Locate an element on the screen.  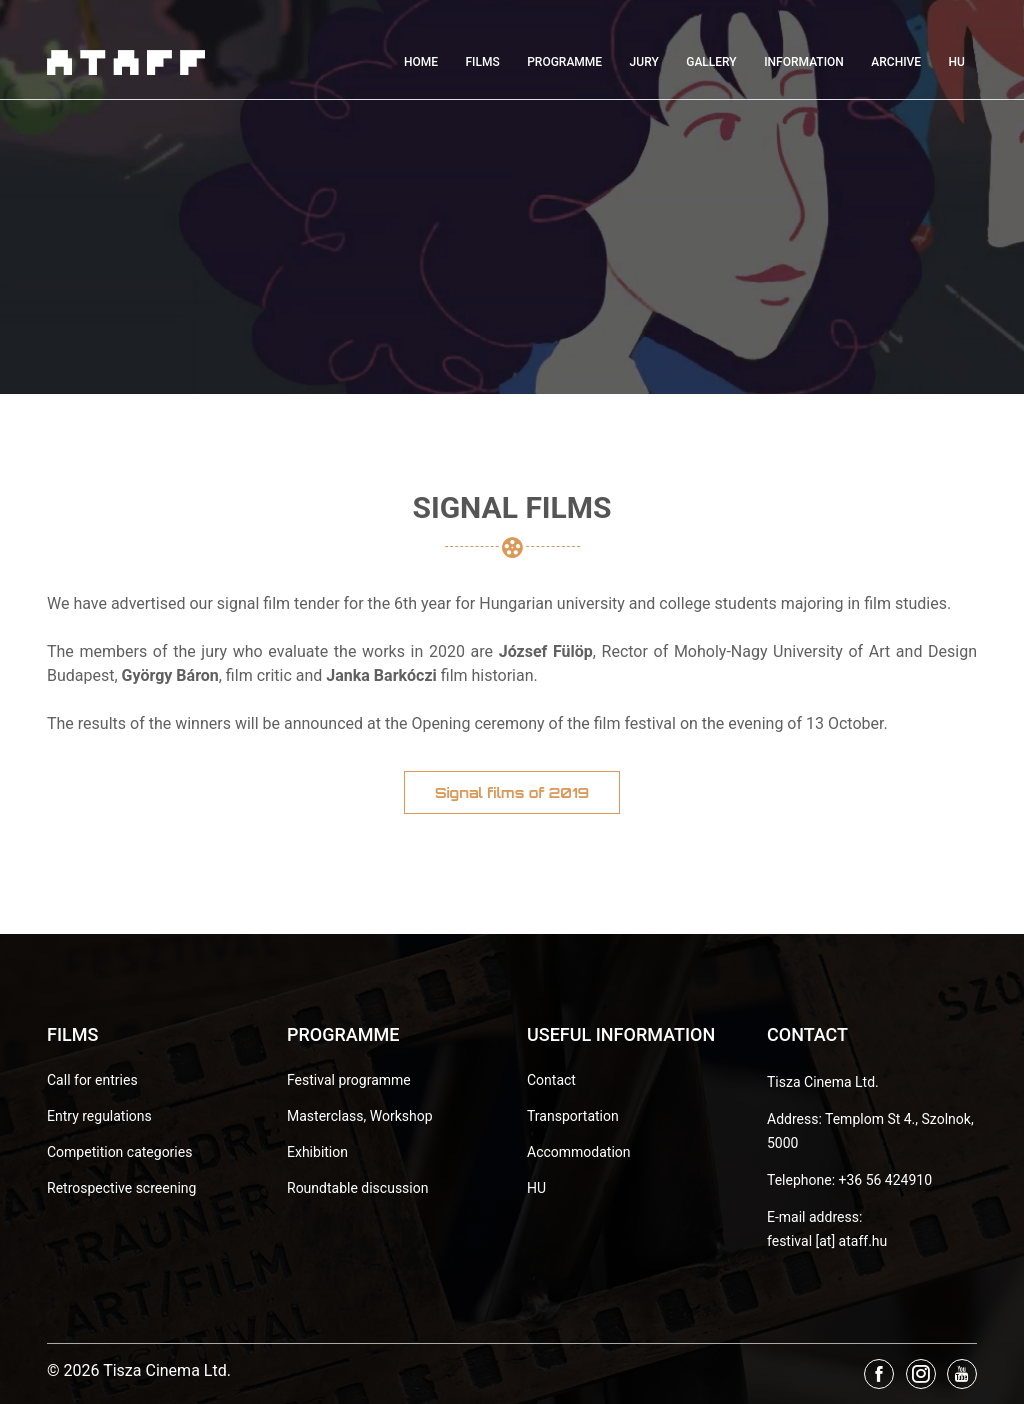
Tisza Cinema Ltd. is located at coordinates (823, 1082).